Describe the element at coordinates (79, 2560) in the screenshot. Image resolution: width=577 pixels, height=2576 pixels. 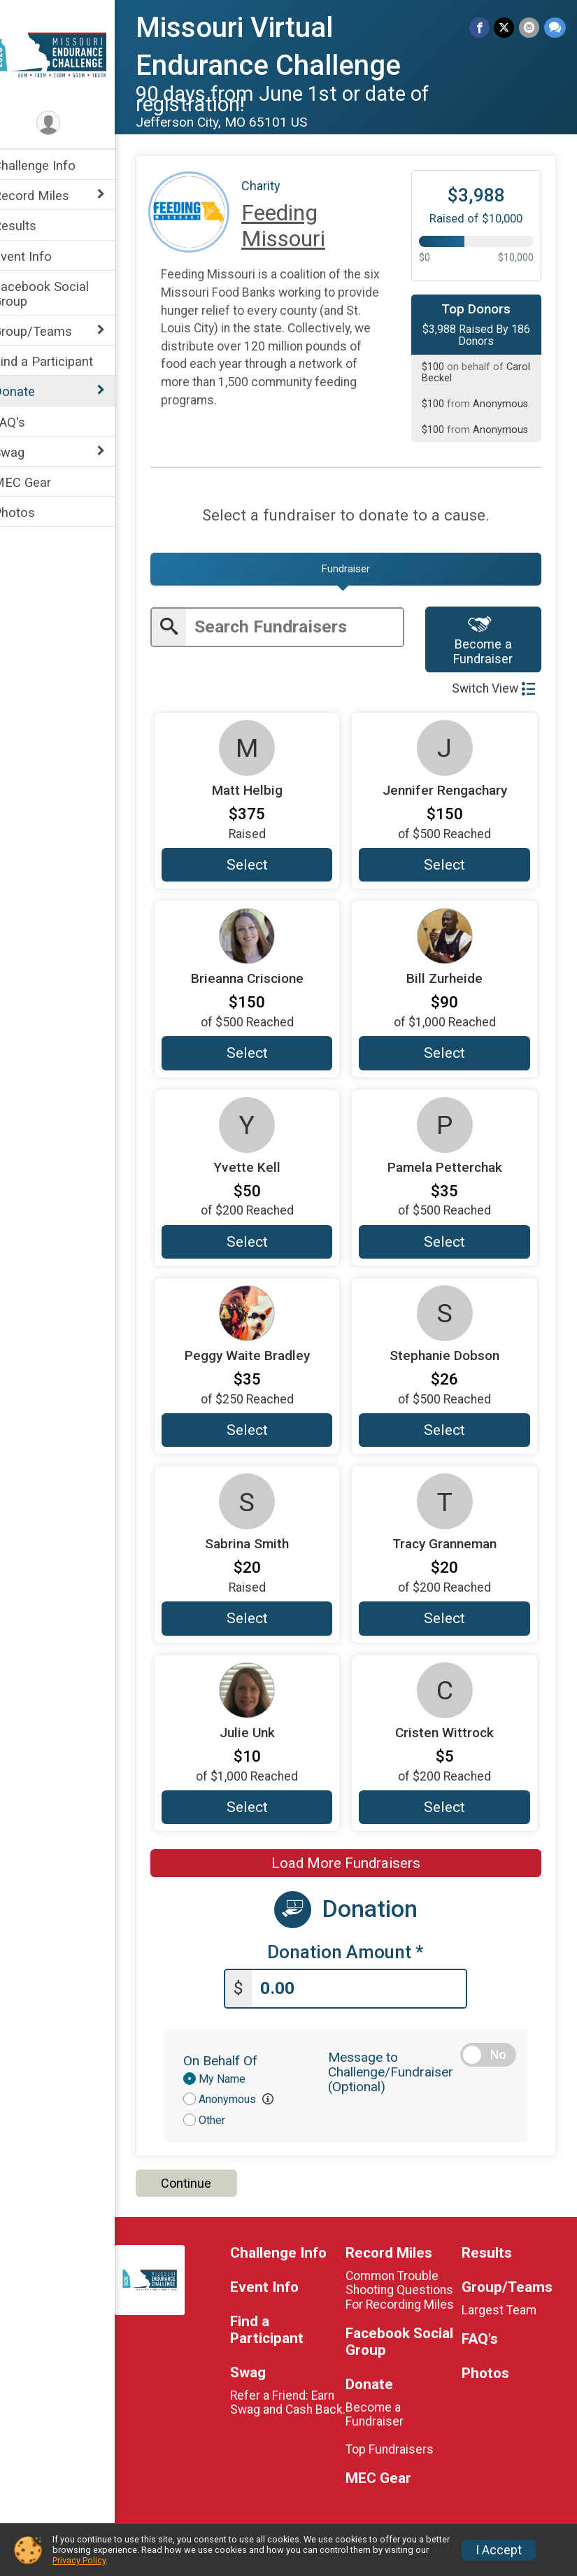
I see `Privacy Policy` at that location.